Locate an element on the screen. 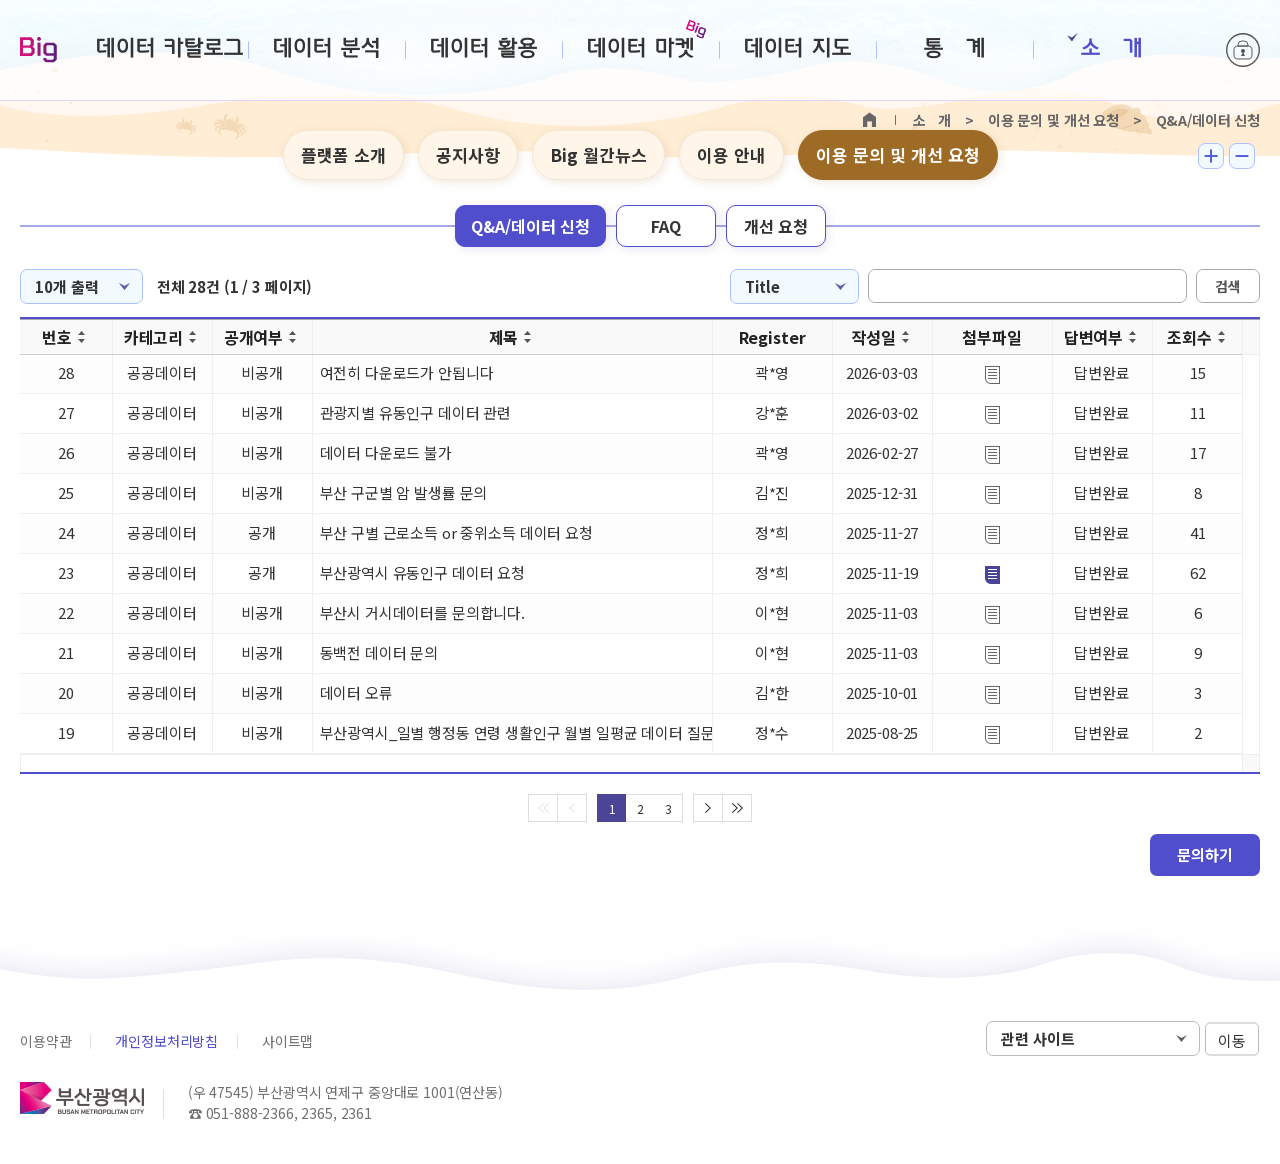 The height and width of the screenshot is (1164, 1280). 이용 문의 및 개선 요청 is located at coordinates (898, 154).